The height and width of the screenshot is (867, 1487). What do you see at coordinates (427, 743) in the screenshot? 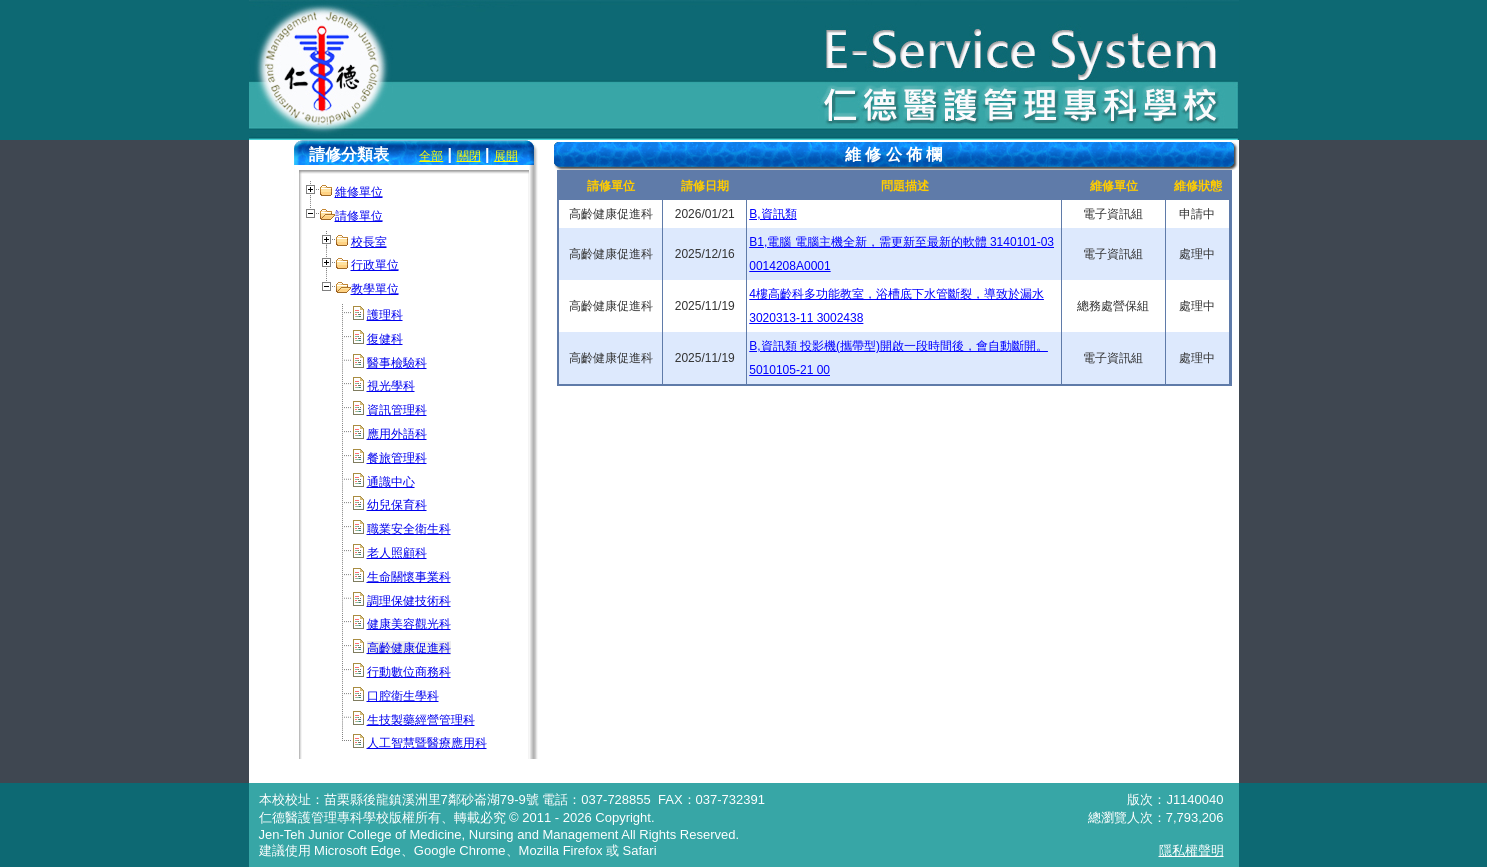
I see `人工智慧暨醫療應用科` at bounding box center [427, 743].